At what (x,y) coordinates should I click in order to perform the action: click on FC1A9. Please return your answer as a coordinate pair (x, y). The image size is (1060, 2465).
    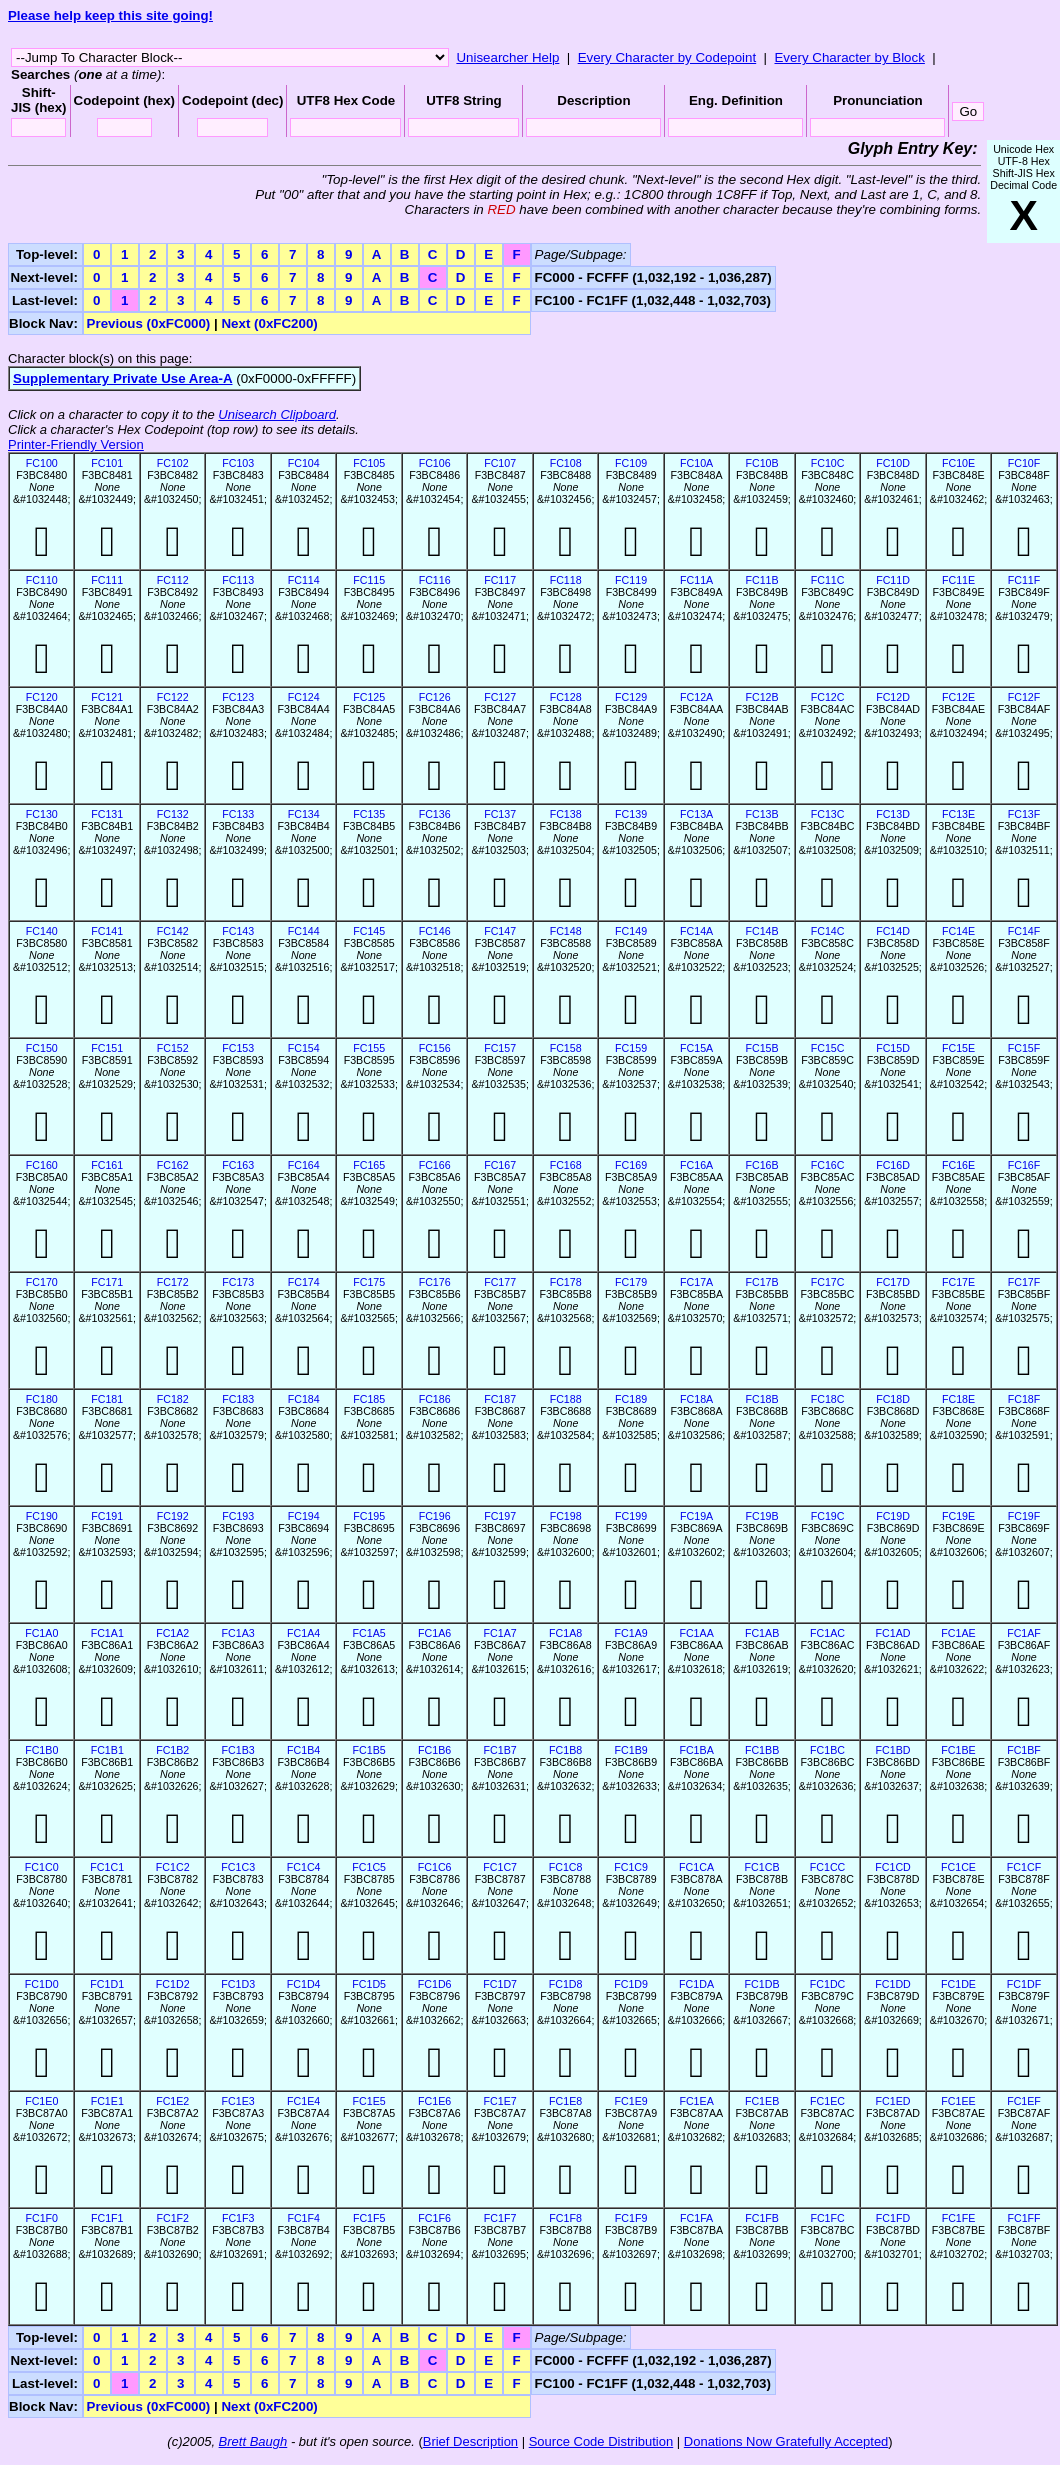
    Looking at the image, I should click on (631, 1633).